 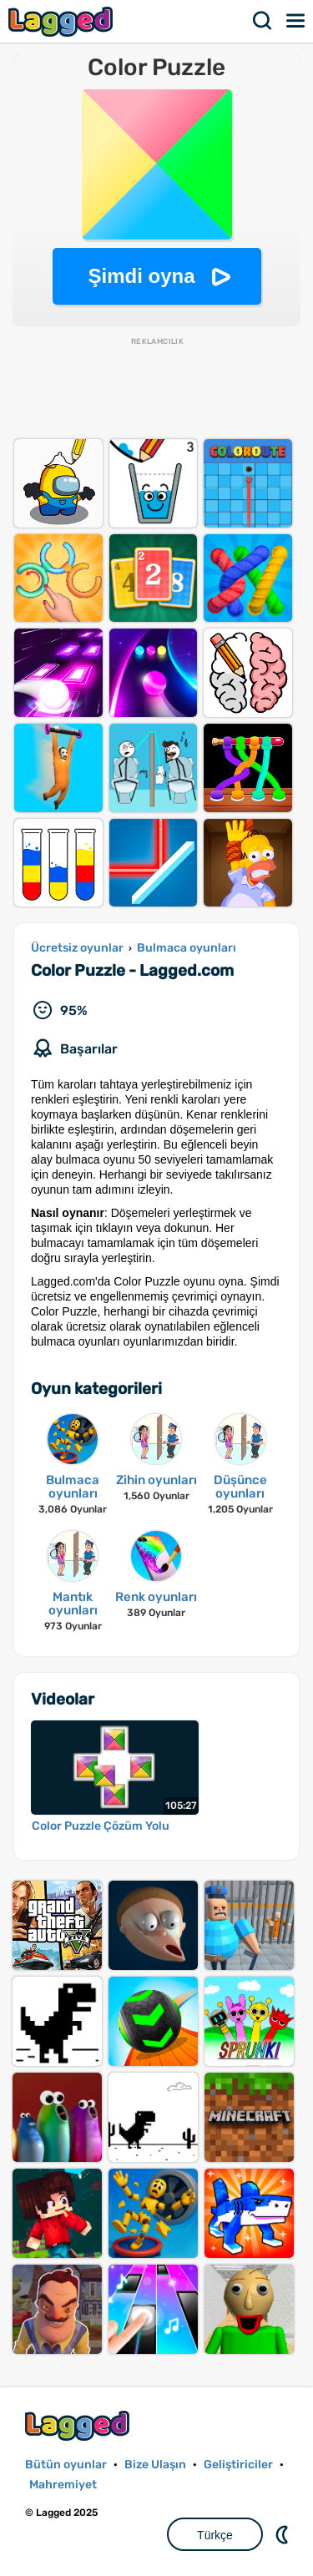 What do you see at coordinates (63, 2485) in the screenshot?
I see `Mahremiyet` at bounding box center [63, 2485].